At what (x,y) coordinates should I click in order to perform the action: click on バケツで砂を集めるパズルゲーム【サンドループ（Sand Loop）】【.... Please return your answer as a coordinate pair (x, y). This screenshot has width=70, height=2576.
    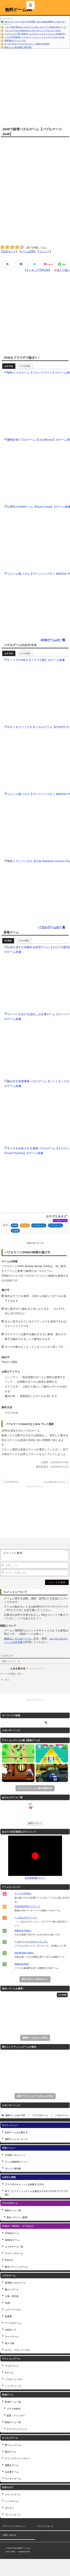
    Looking at the image, I should click on (35, 27).